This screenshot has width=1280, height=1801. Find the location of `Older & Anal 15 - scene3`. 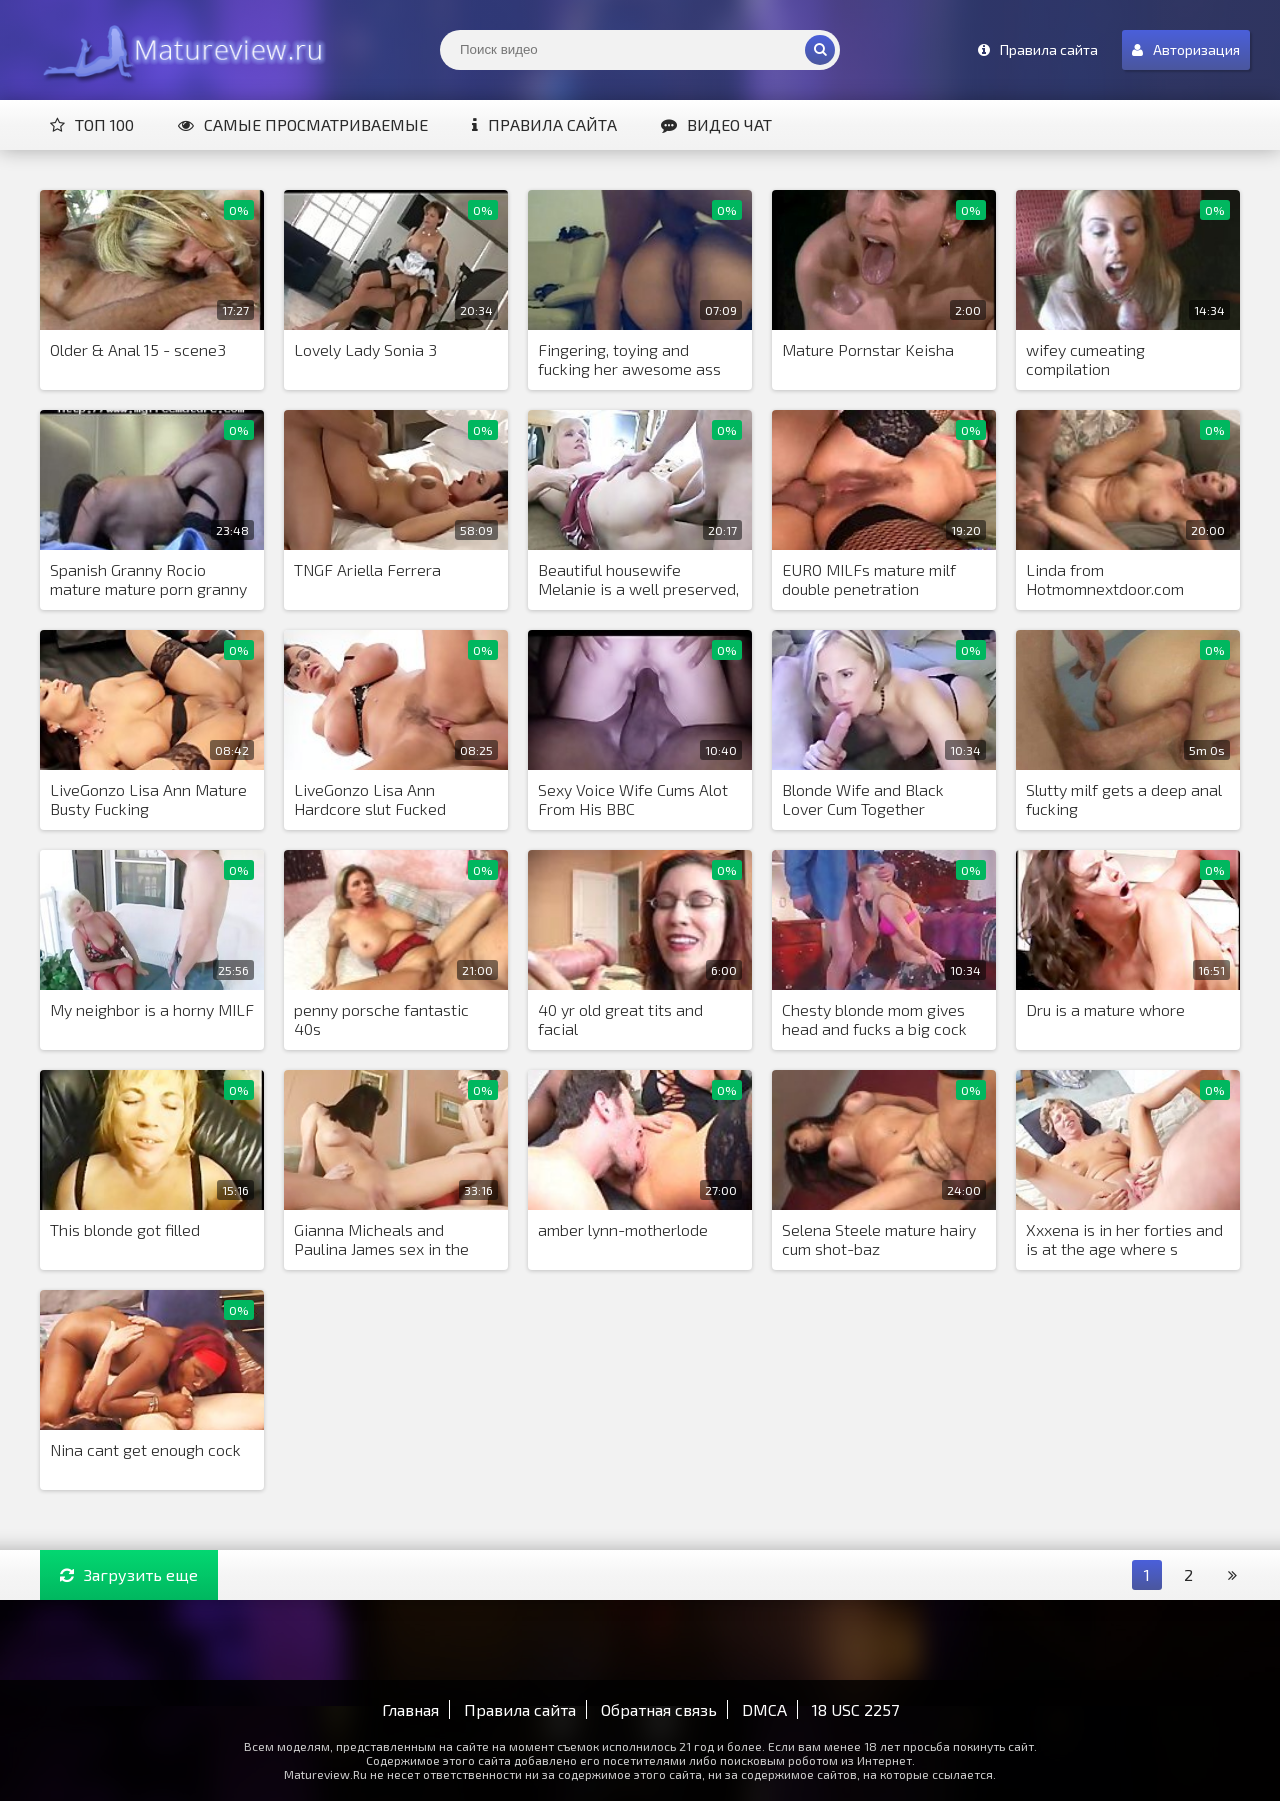

Older & Anal 15 - scene3 is located at coordinates (138, 349).